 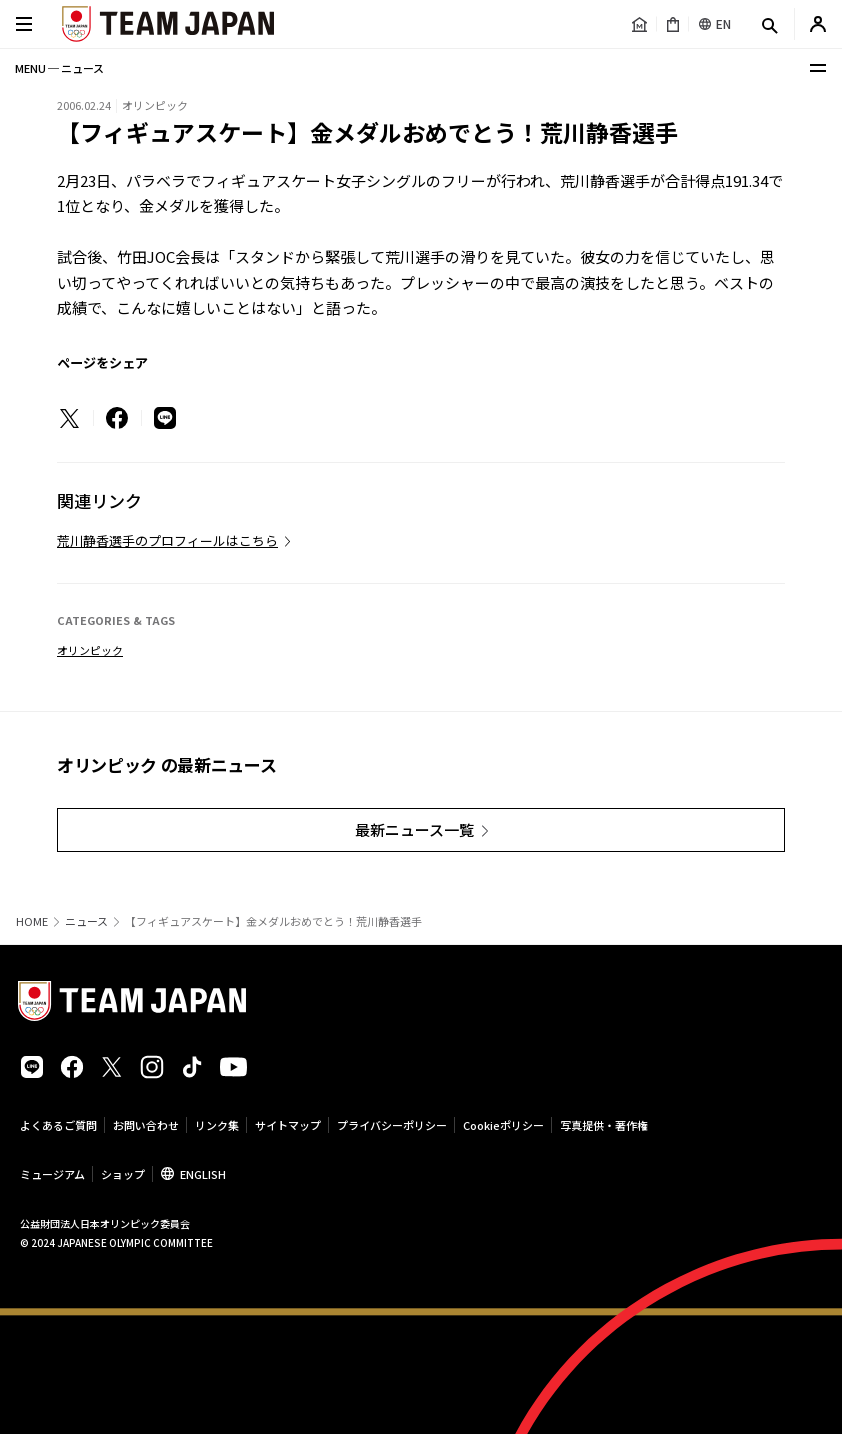 What do you see at coordinates (604, 1125) in the screenshot?
I see `写真提供・著作権` at bounding box center [604, 1125].